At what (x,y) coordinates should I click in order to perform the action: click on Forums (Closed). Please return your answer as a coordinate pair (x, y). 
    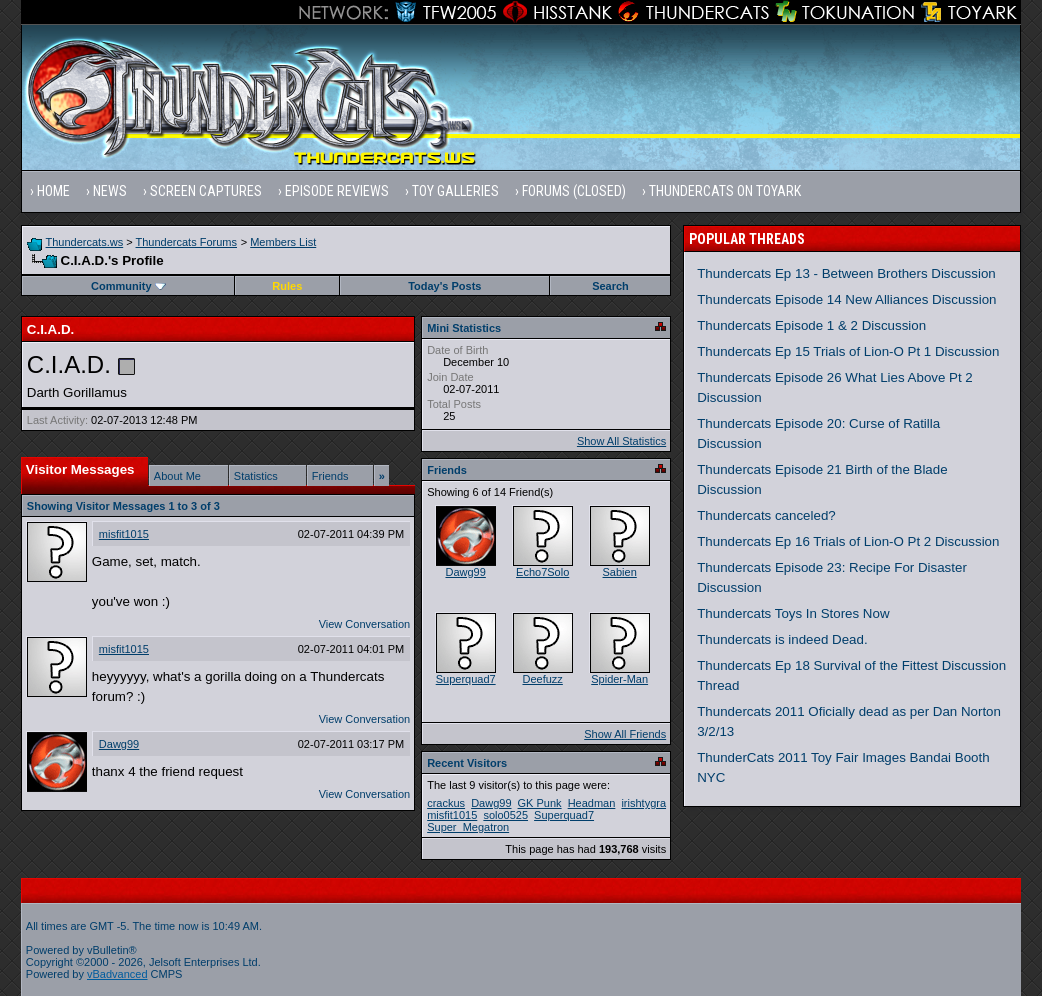
    Looking at the image, I should click on (574, 191).